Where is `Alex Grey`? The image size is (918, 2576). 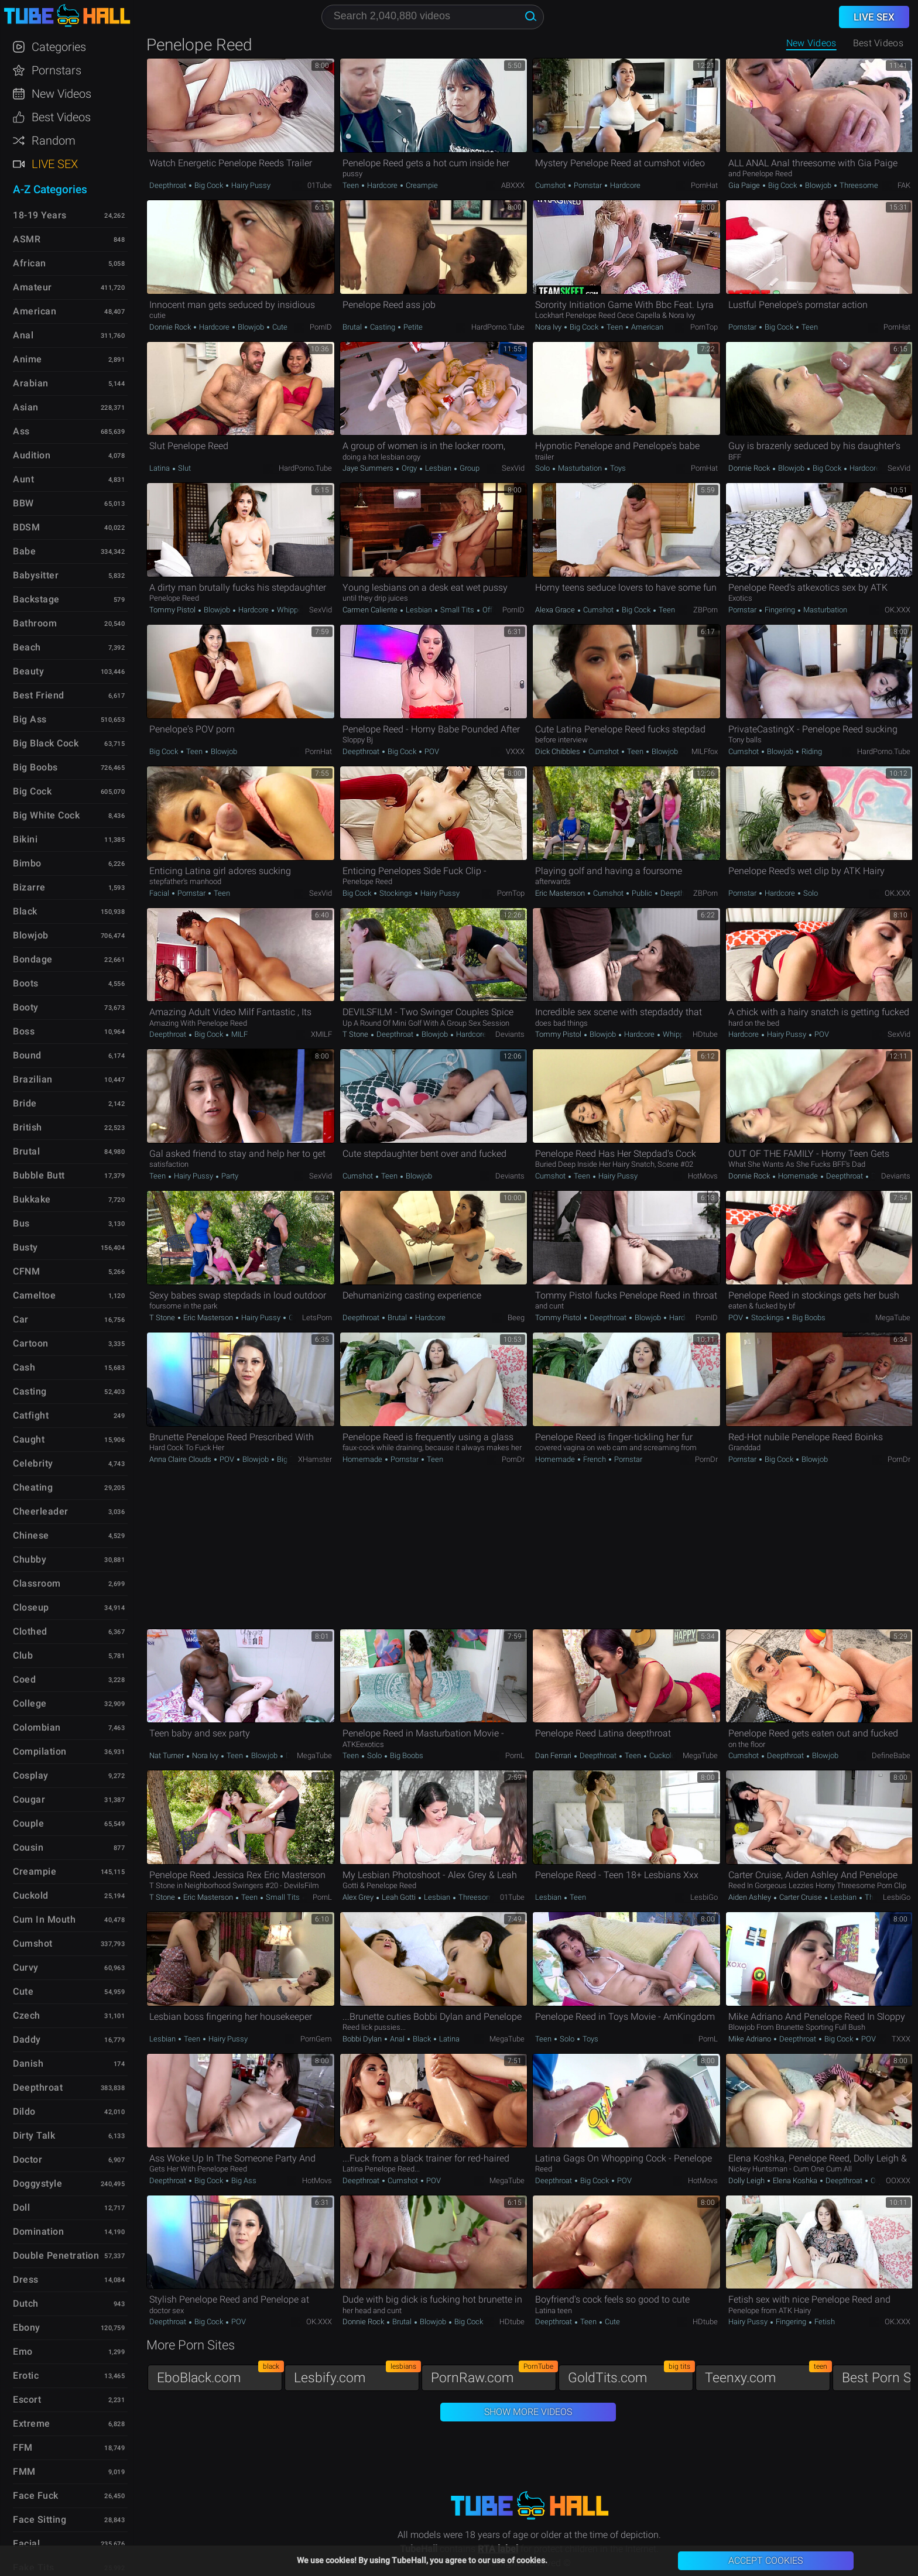
Alex Grey is located at coordinates (358, 1897).